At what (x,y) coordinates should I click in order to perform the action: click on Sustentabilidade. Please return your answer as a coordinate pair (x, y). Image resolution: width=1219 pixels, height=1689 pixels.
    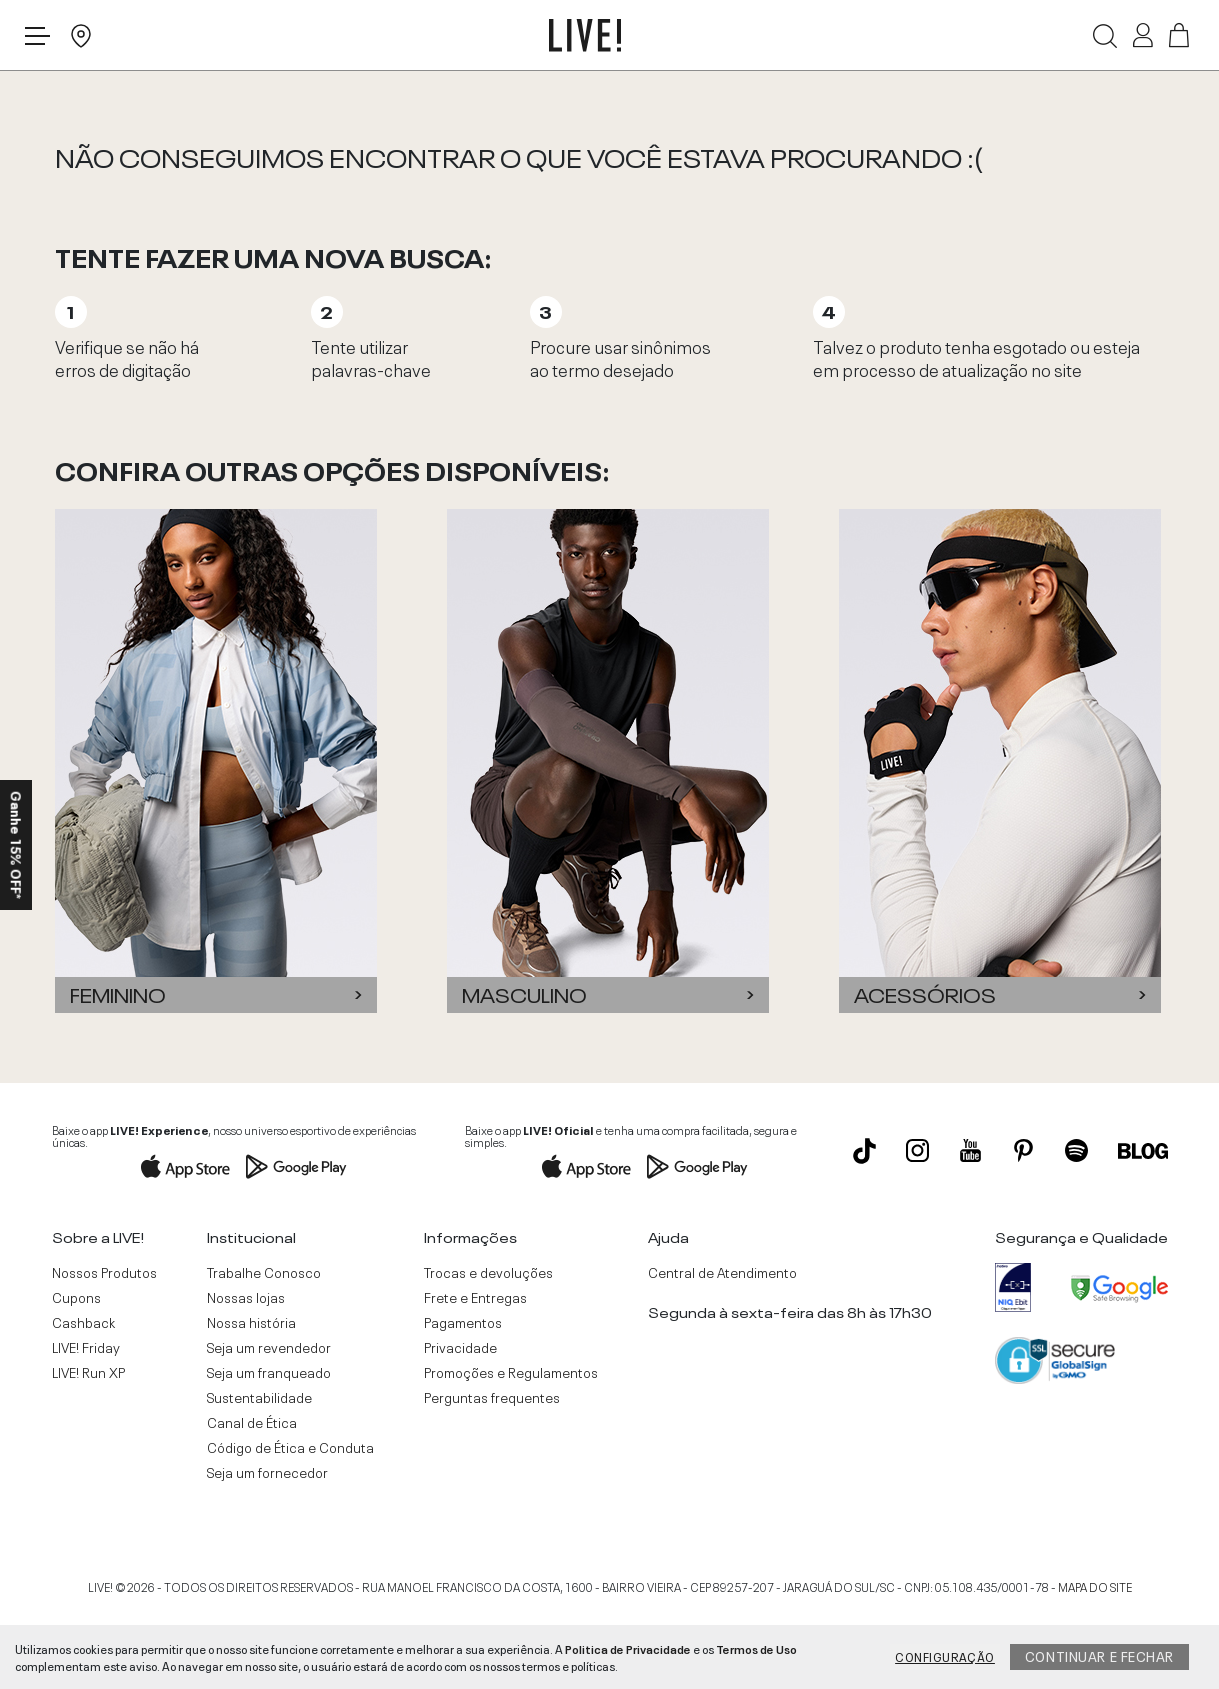
    Looking at the image, I should click on (259, 1397).